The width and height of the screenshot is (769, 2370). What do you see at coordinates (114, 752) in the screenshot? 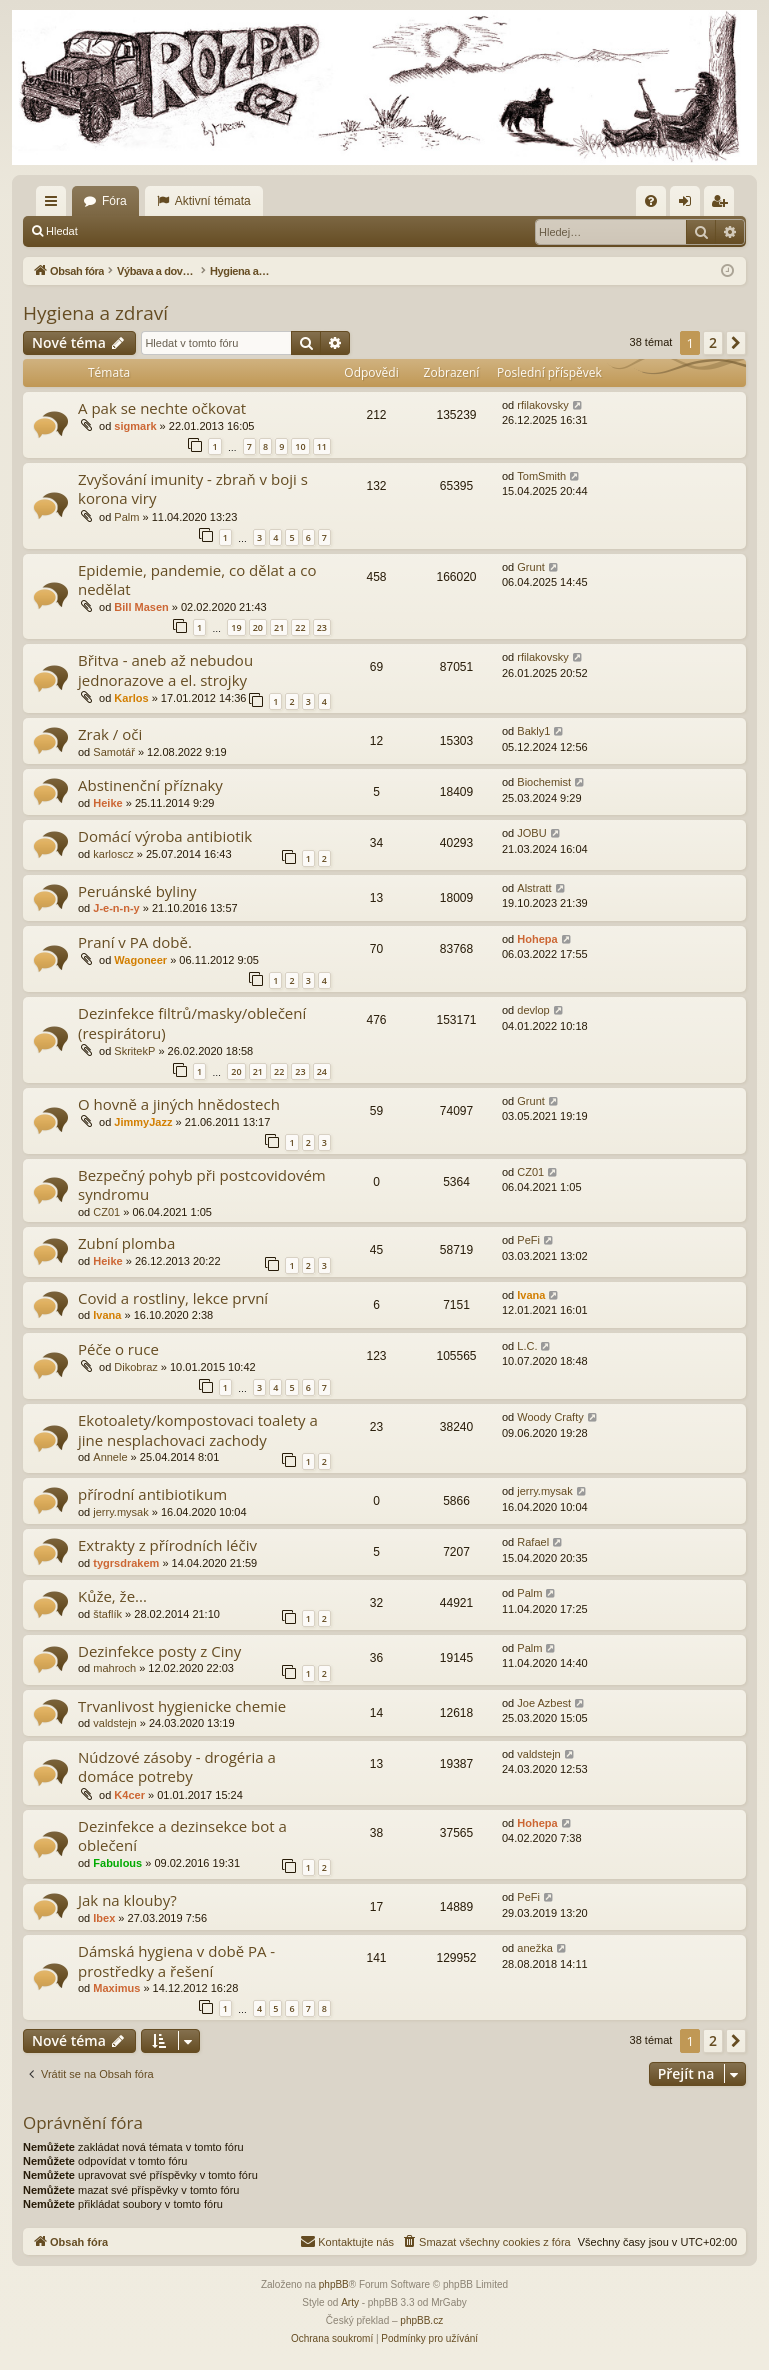
I see `Samotář` at bounding box center [114, 752].